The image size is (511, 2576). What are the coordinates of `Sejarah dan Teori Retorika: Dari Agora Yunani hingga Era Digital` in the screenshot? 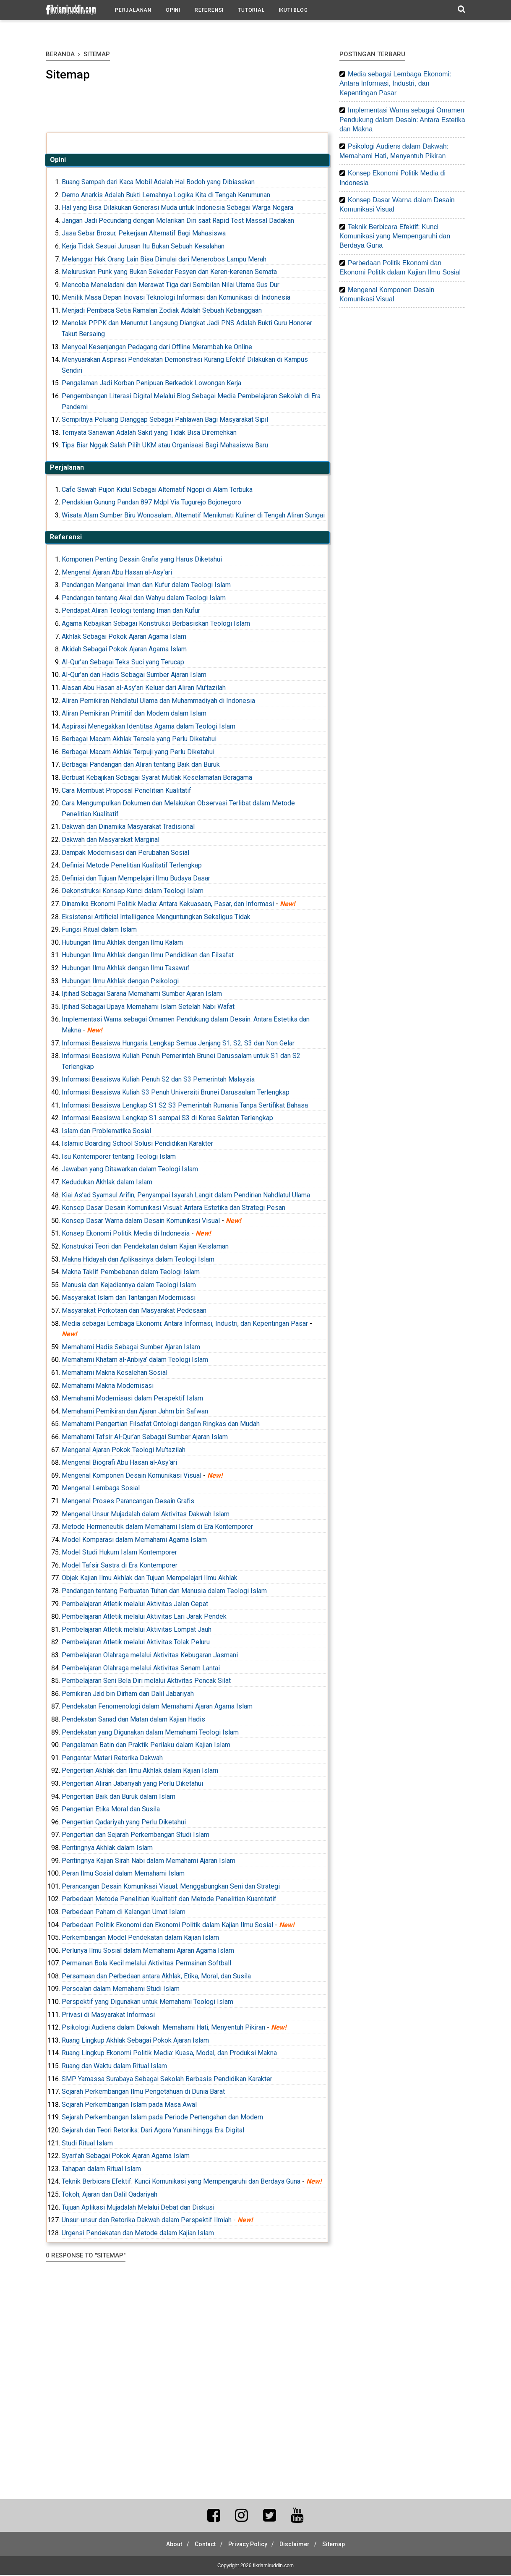 It's located at (153, 2131).